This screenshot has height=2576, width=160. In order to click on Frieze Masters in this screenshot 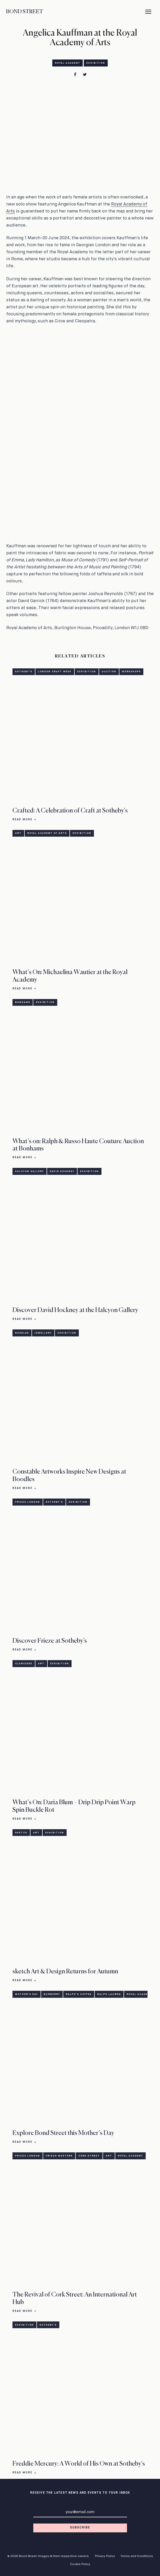, I will do `click(59, 2156)`.